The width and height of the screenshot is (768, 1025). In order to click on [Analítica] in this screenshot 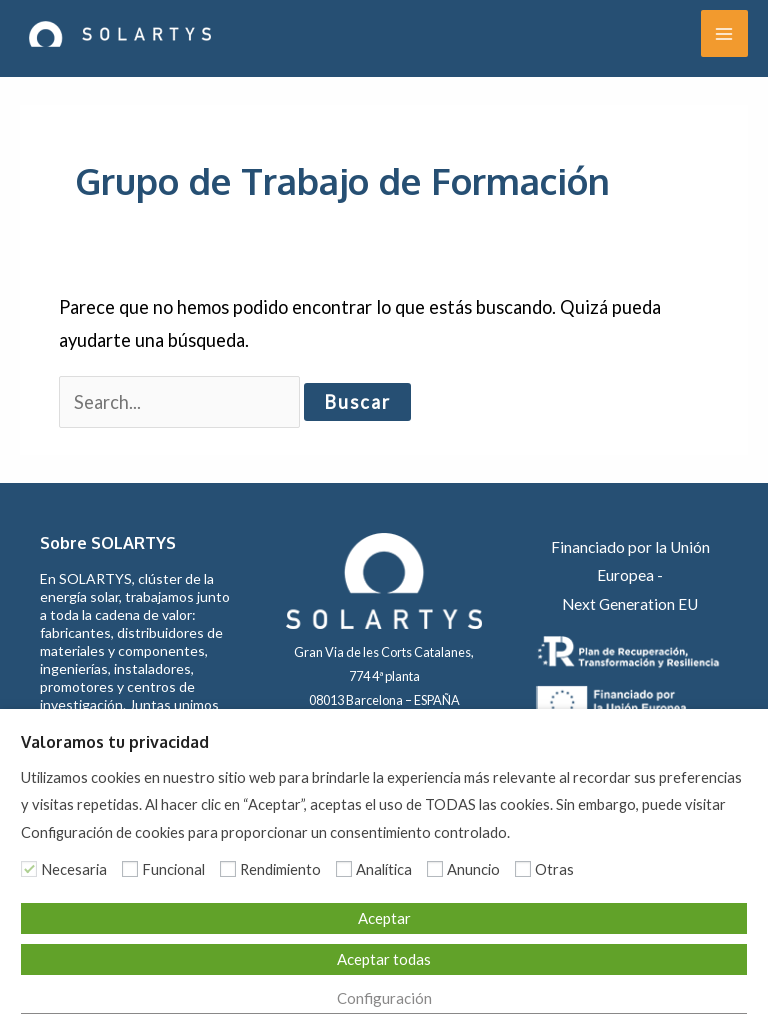, I will do `click(344, 869)`.